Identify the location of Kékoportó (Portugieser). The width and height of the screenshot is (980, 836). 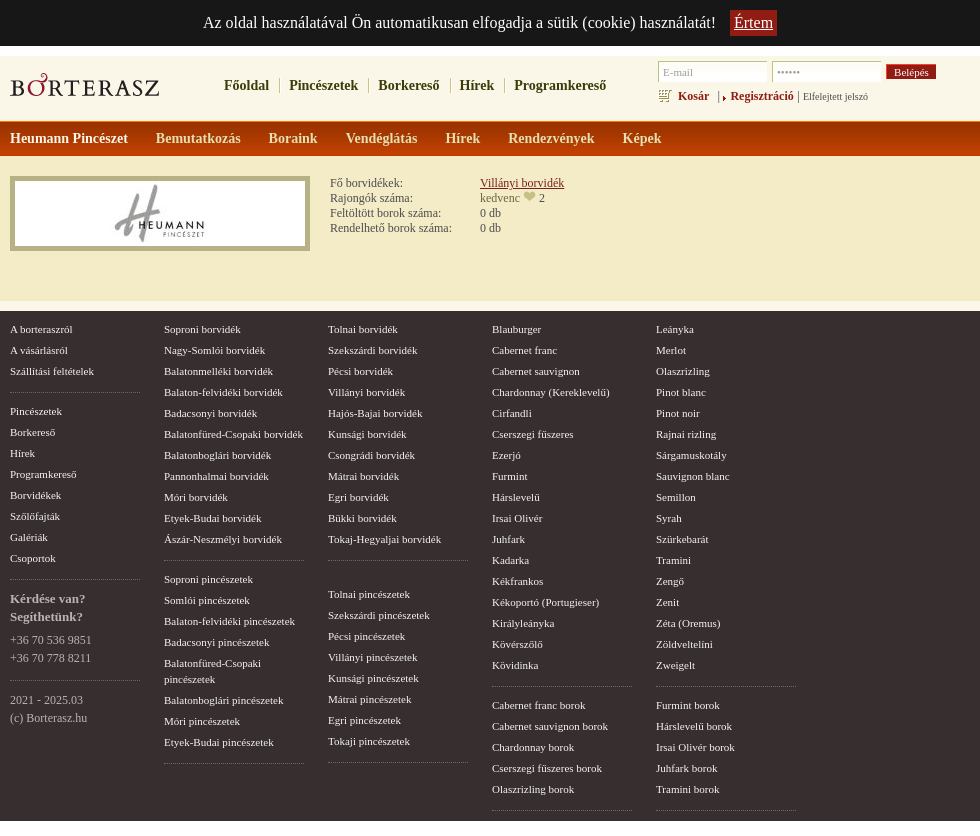
(545, 602).